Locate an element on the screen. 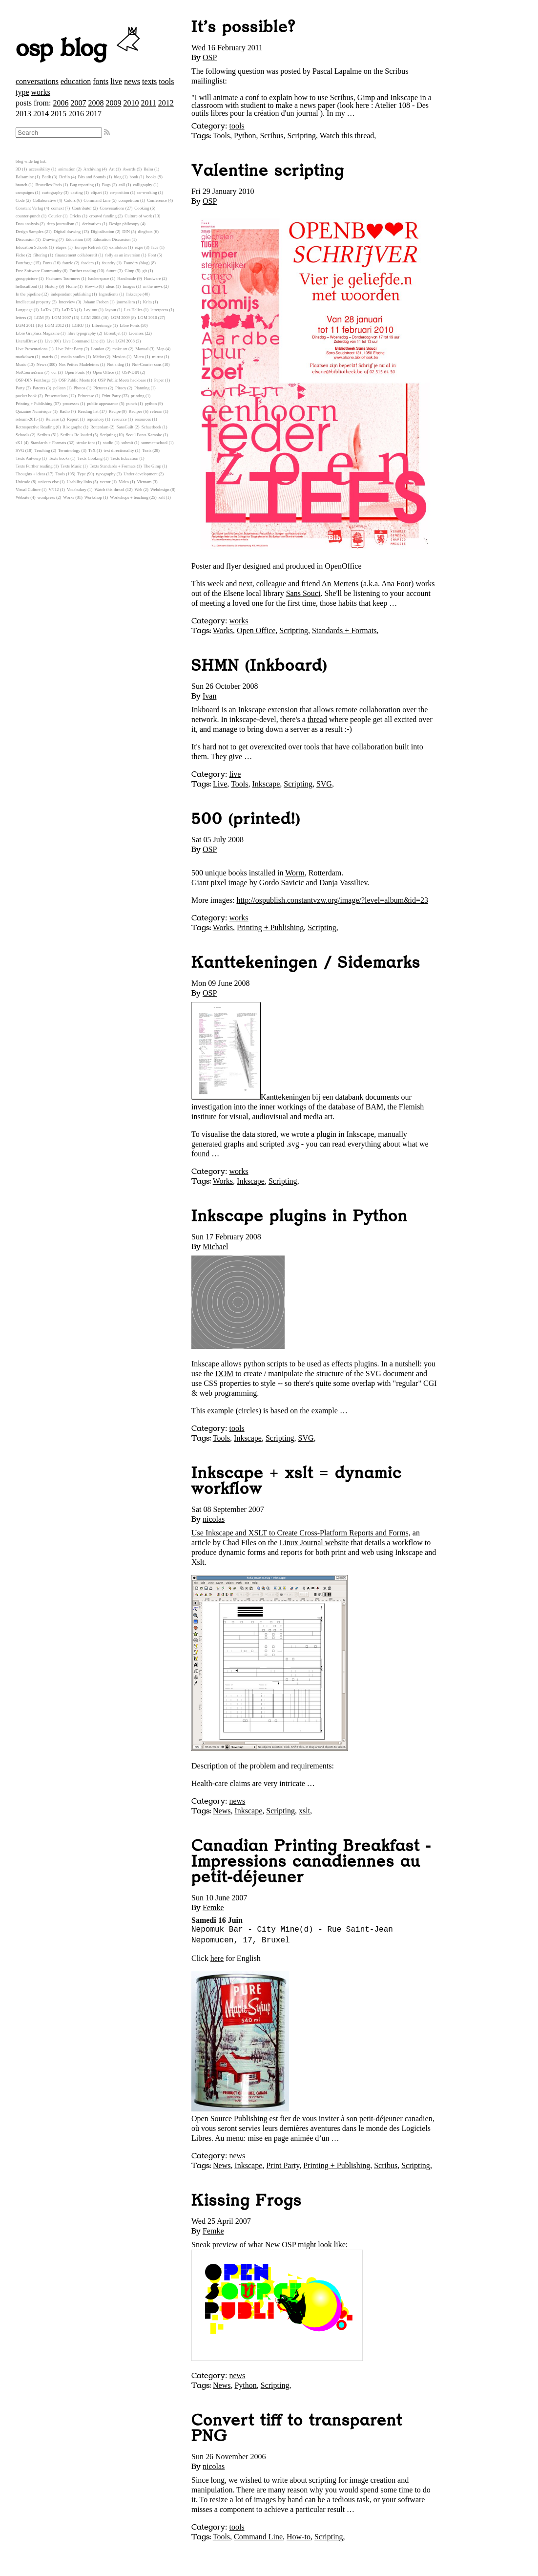 The height and width of the screenshot is (2576, 538). competition is located at coordinates (129, 200).